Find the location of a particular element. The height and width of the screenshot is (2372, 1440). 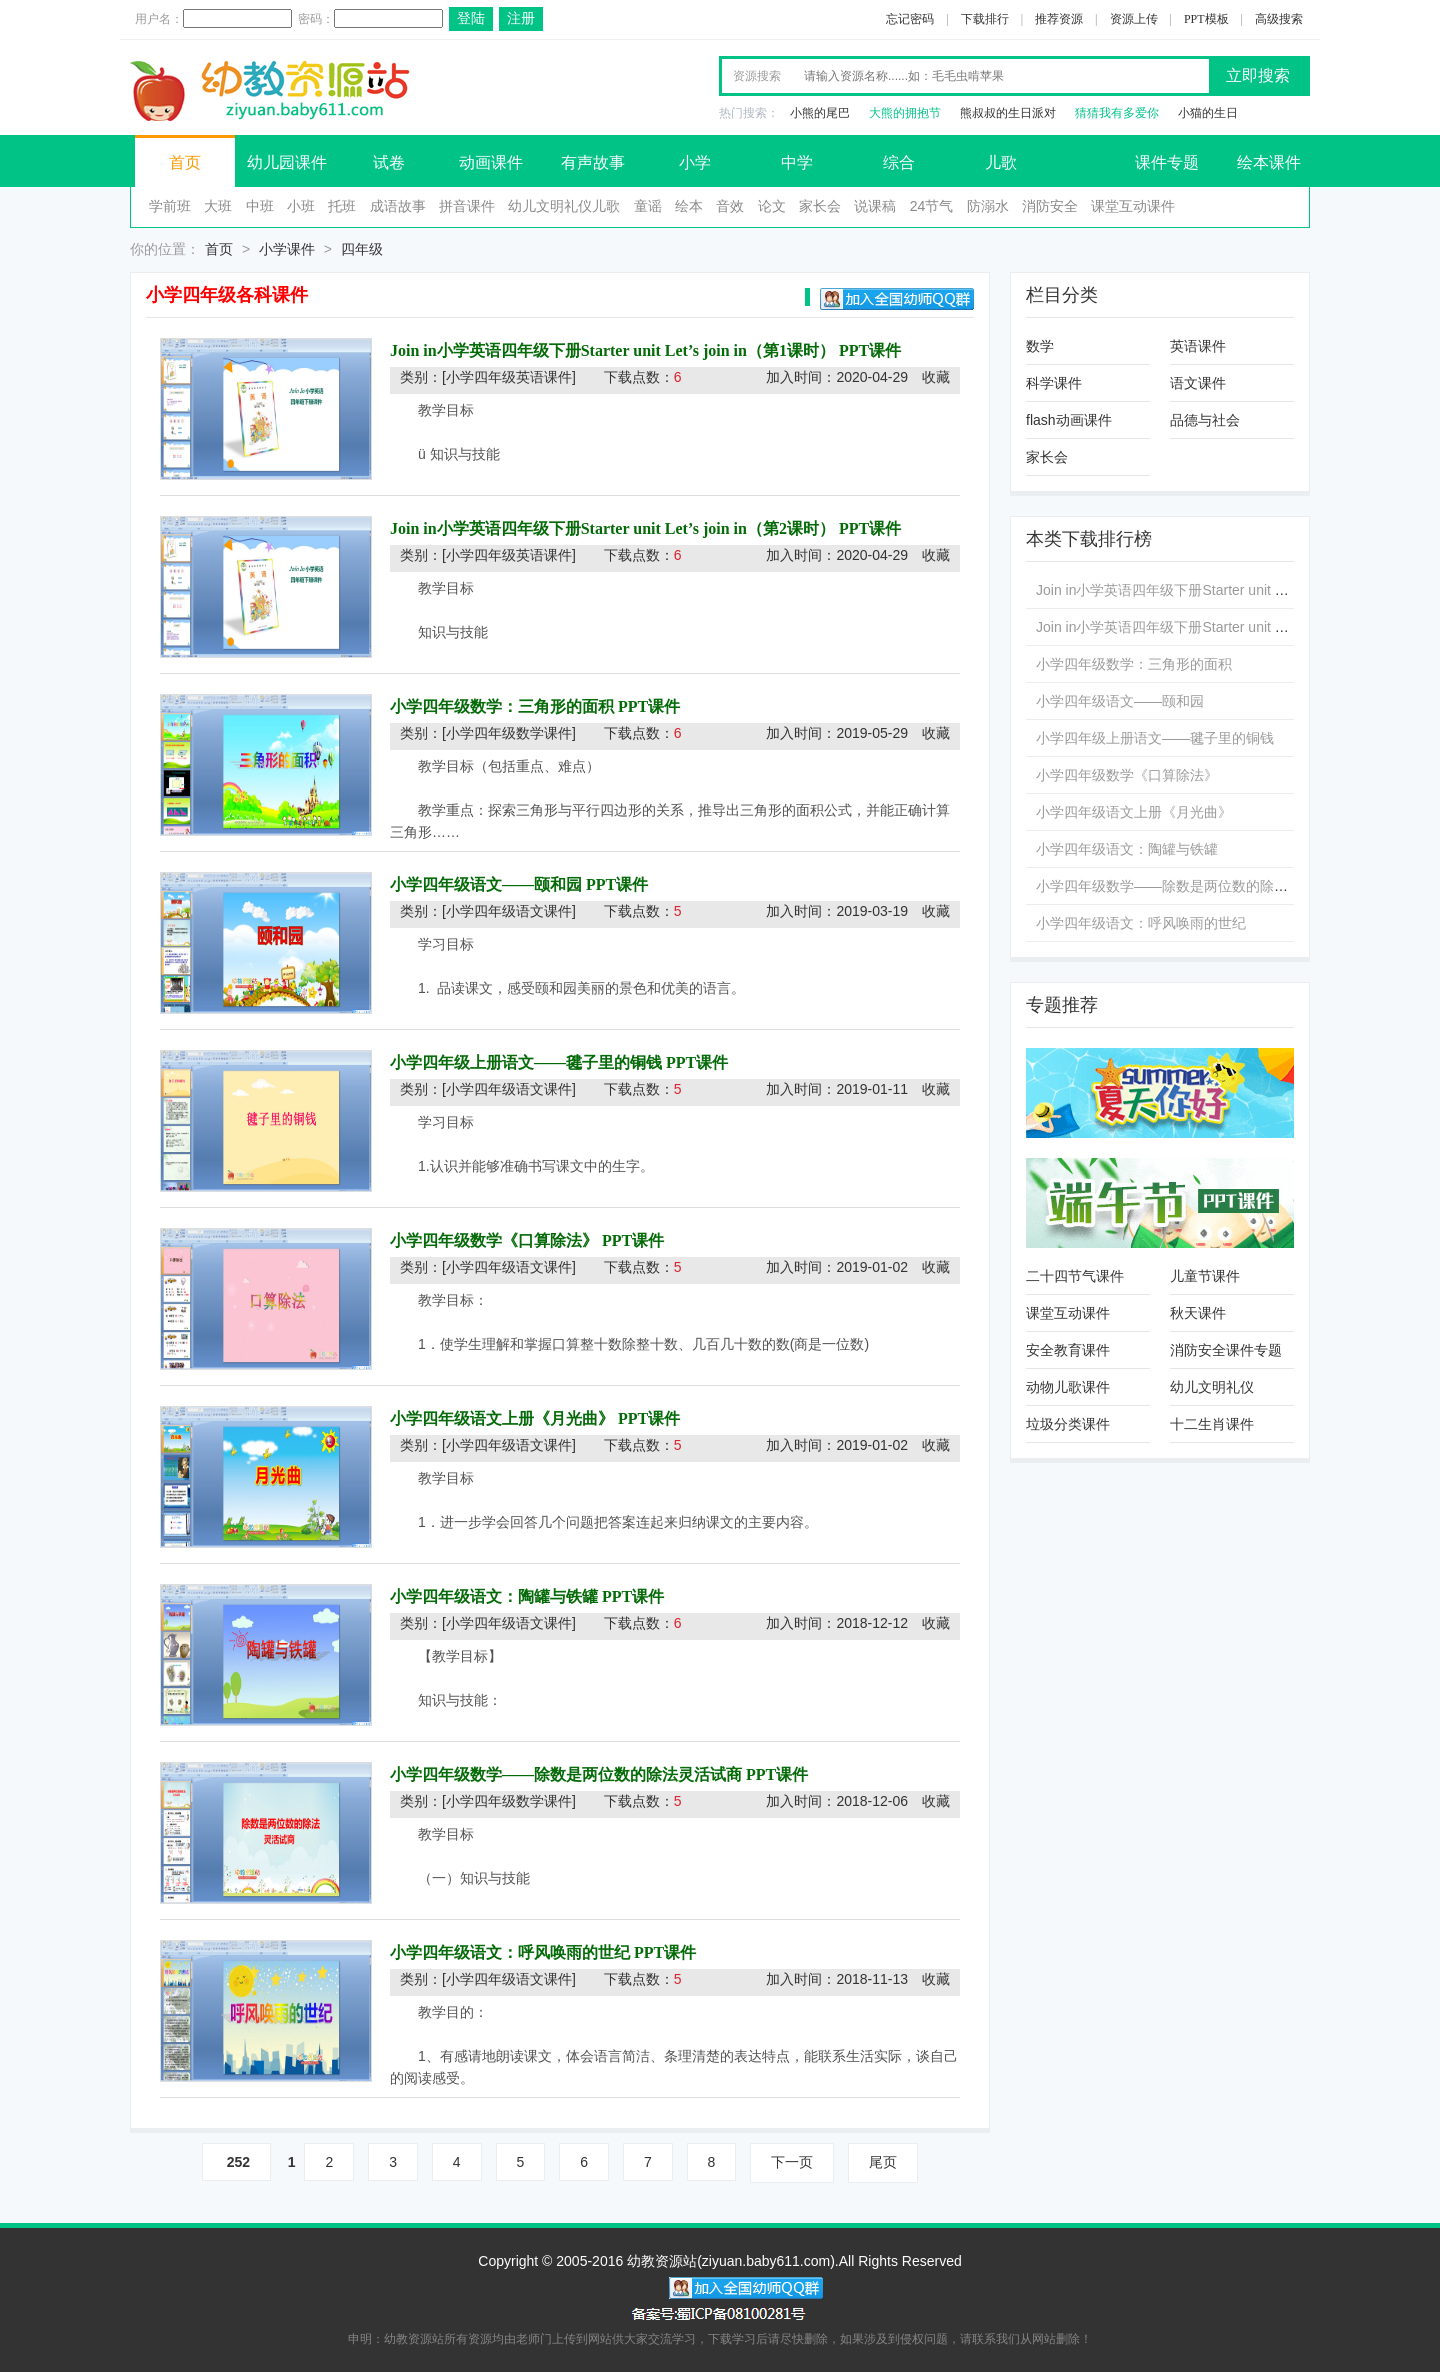

小学课件 is located at coordinates (287, 249).